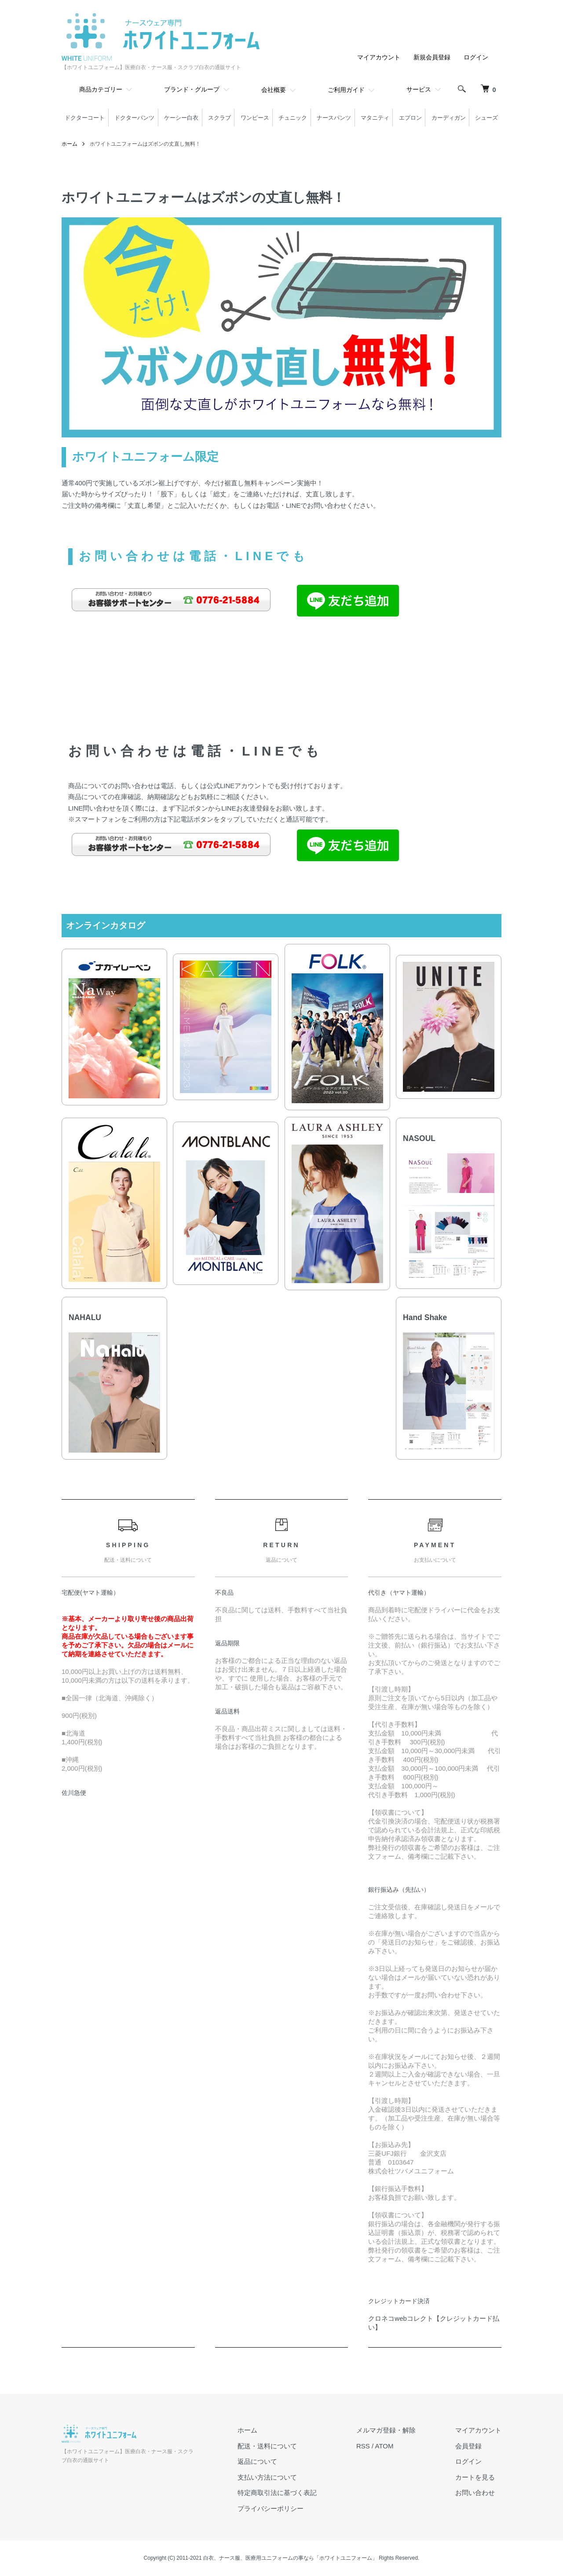 The image size is (563, 2576). Describe the element at coordinates (375, 118) in the screenshot. I see `マタニティ` at that location.